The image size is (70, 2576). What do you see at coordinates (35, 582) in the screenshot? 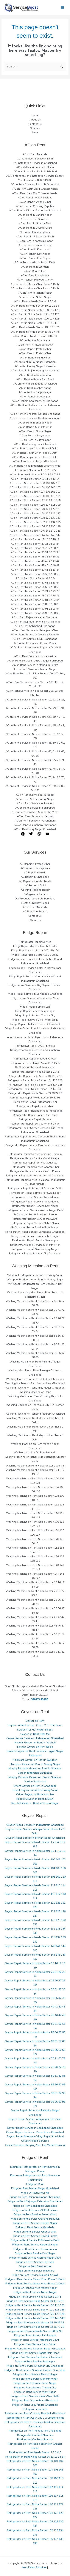
I see `AC on Rent Noida Sector 60 61 62 63 64` at bounding box center [35, 582].